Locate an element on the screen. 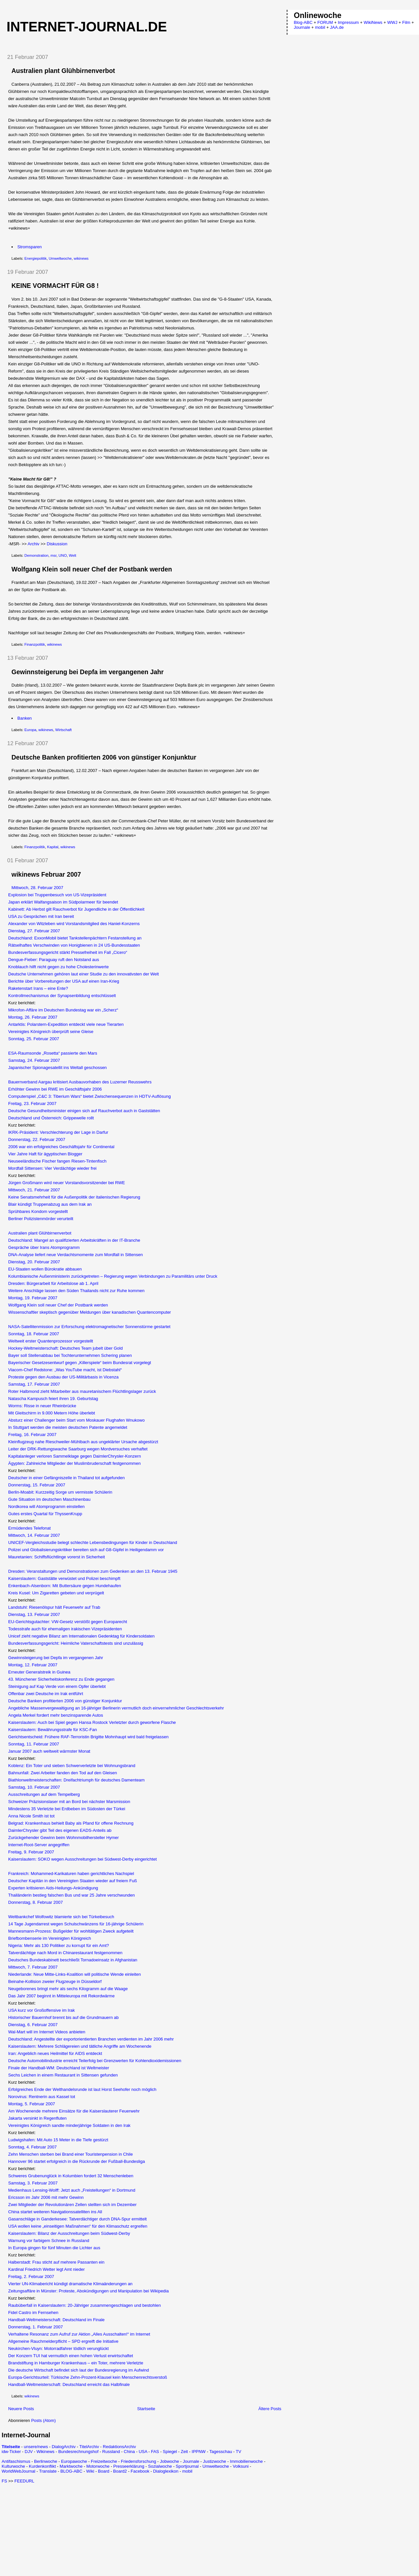 The image size is (419, 2576). Roter Halbmond zieht Mitarbeiter aus mauretanischem Flüchtlingslager zurück is located at coordinates (82, 1391).